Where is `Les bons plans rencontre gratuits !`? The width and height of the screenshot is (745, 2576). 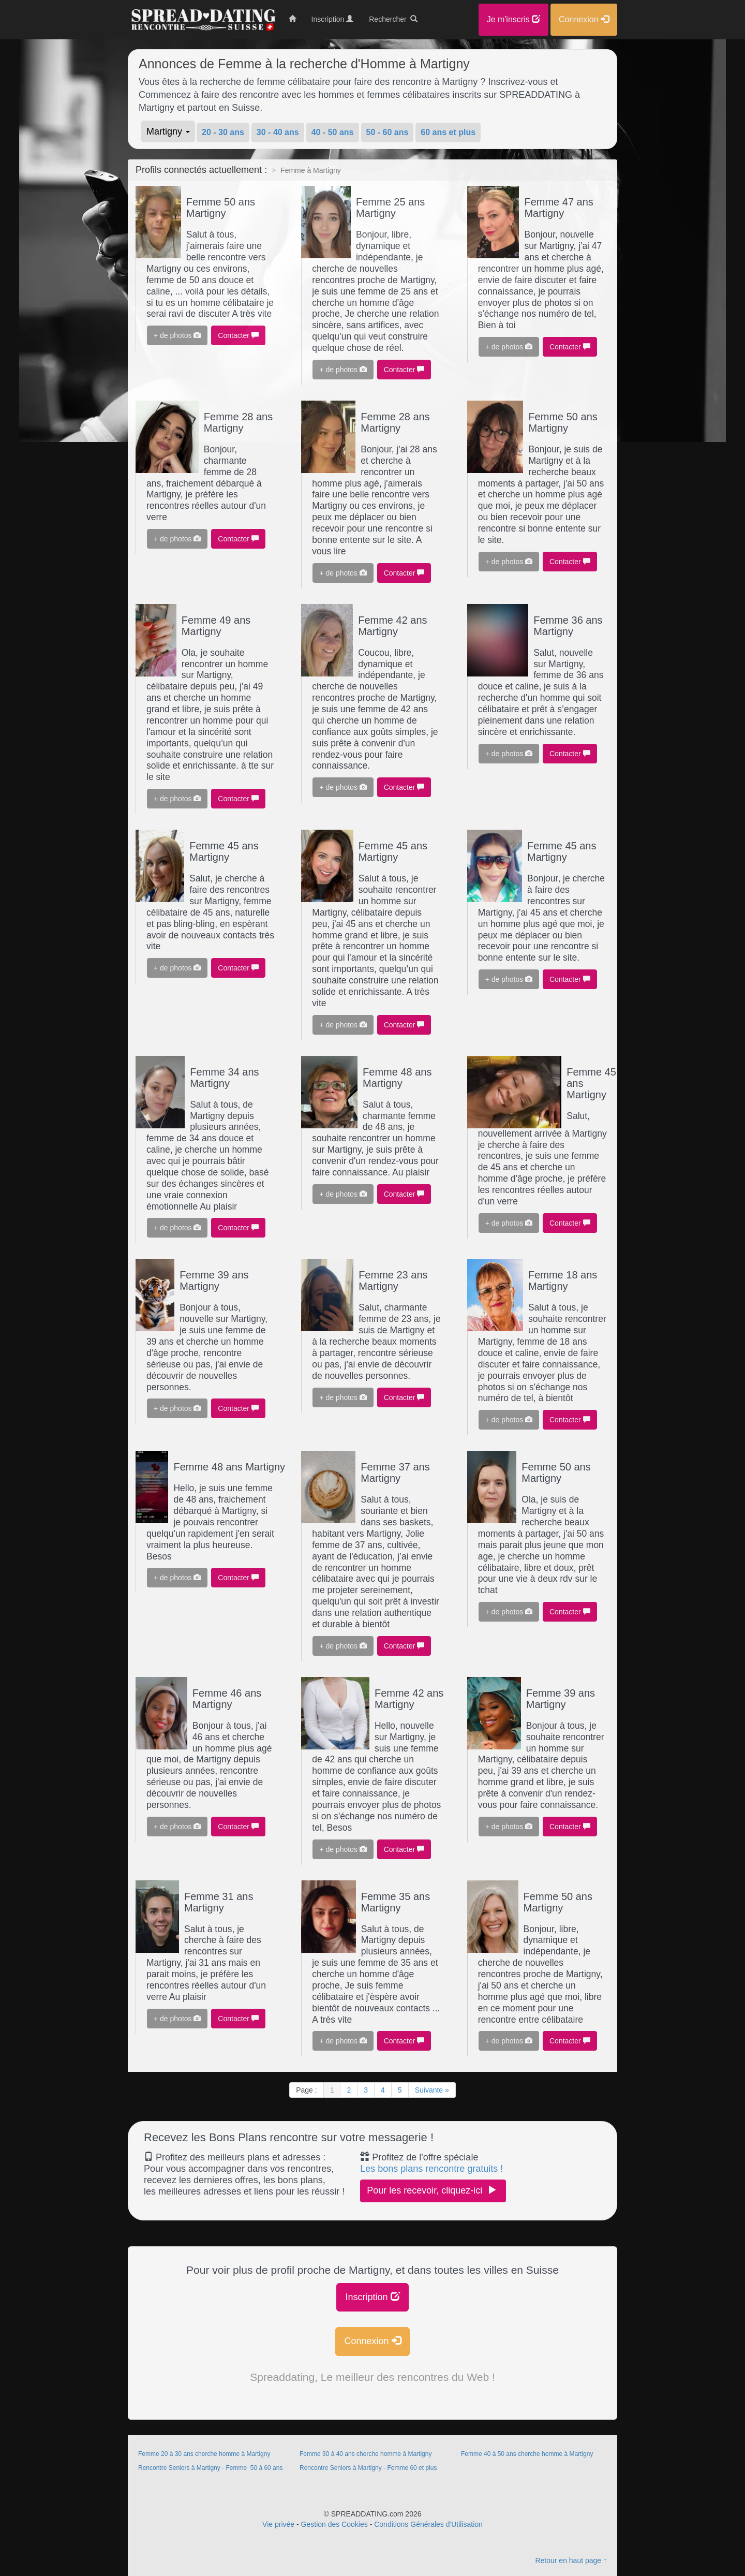 Les bons plans rencontre gratuits ! is located at coordinates (431, 2168).